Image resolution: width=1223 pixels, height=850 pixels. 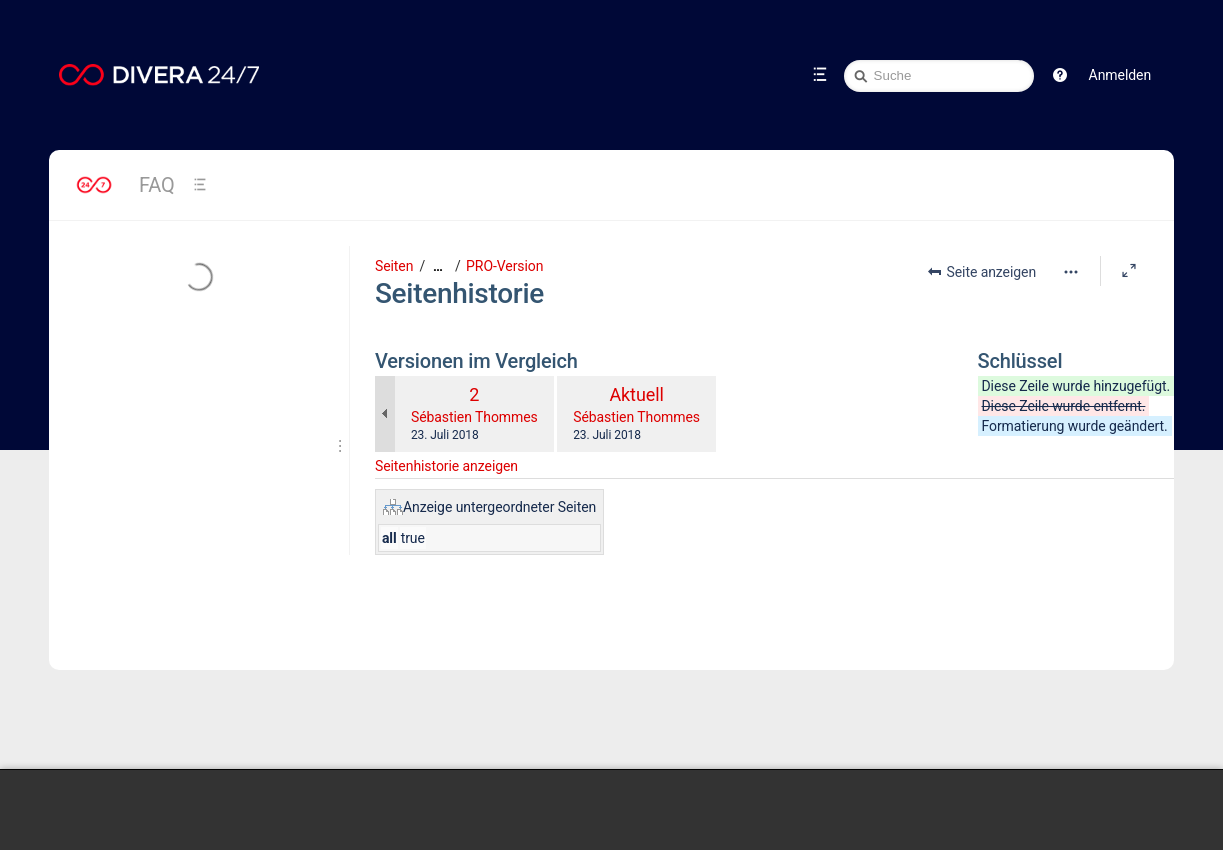 I want to click on [Mehr Optionen], so click(x=1071, y=272).